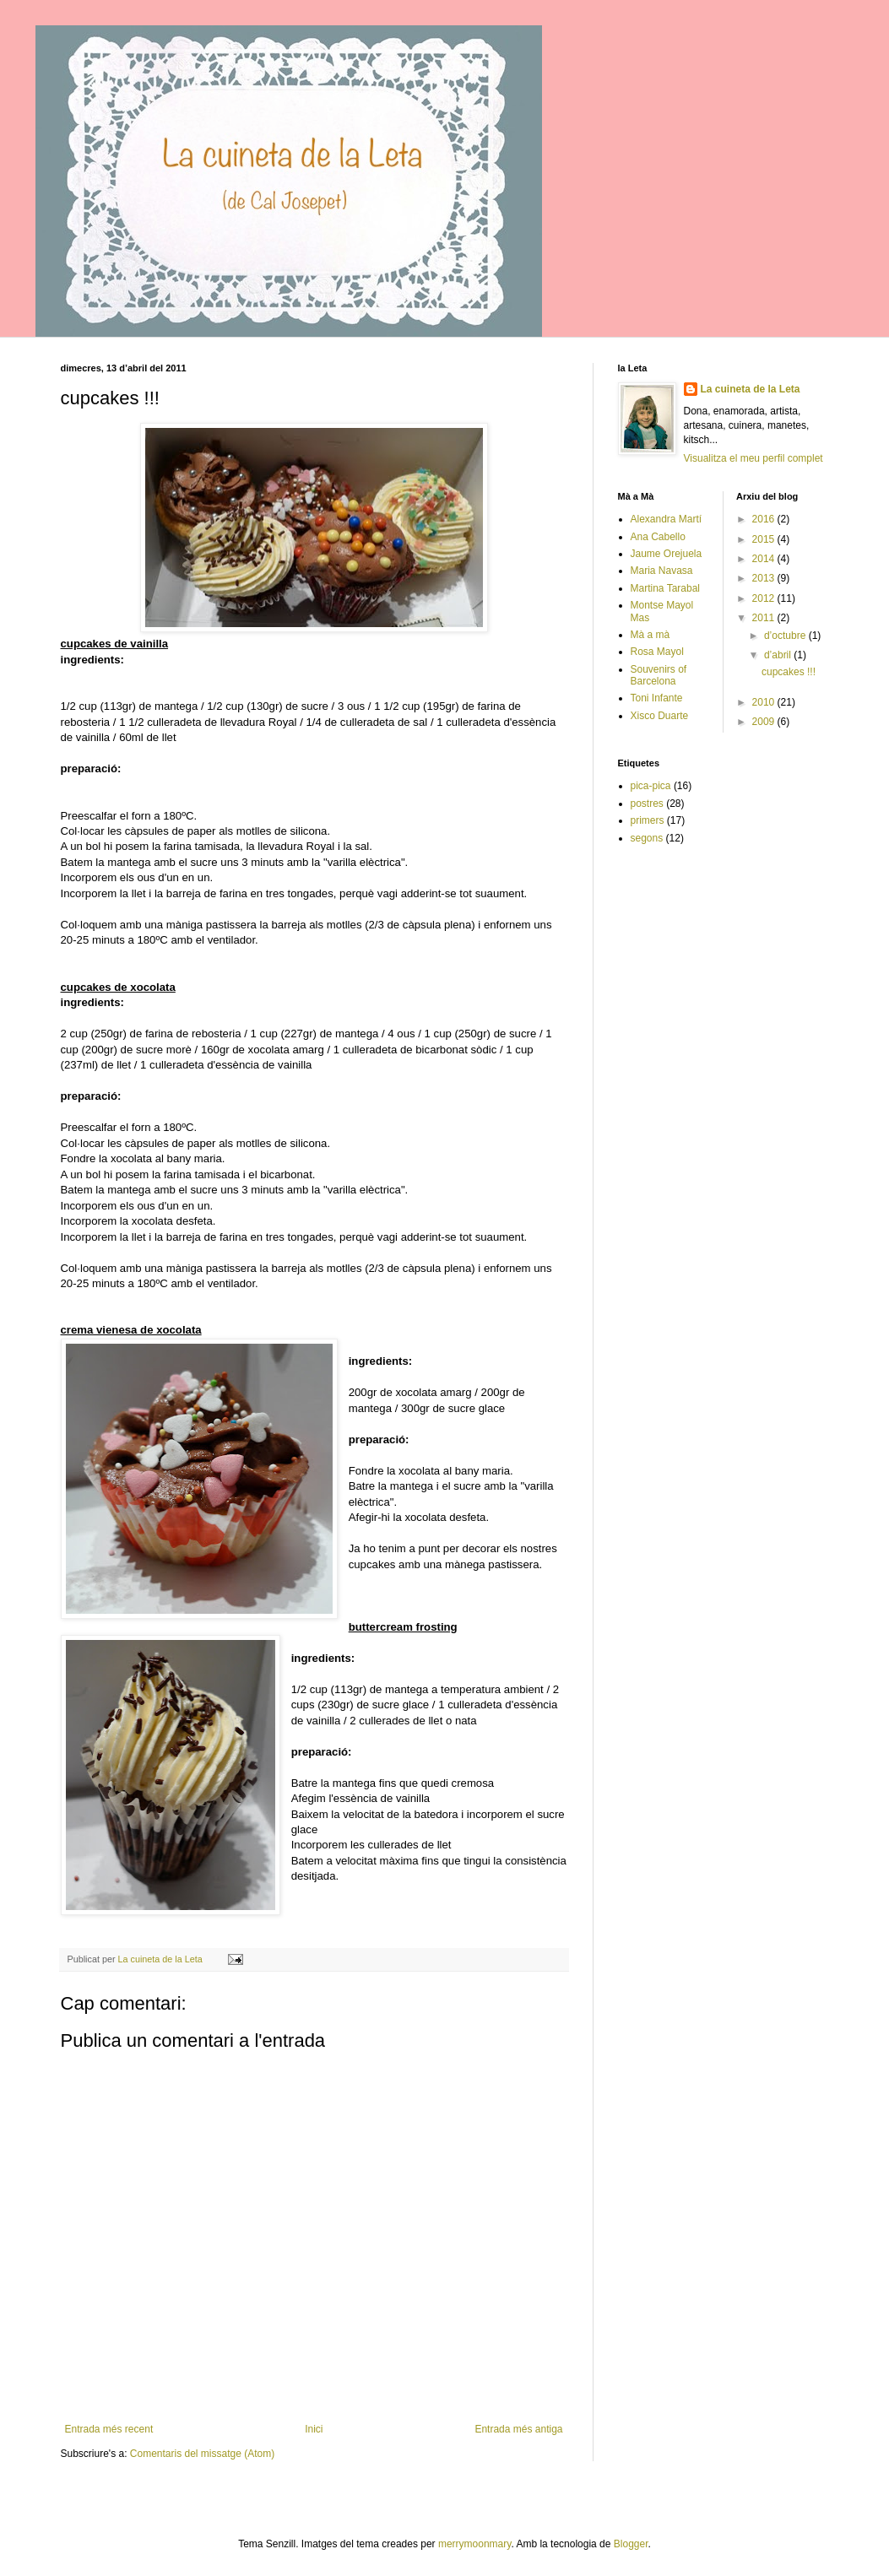 This screenshot has height=2576, width=889. I want to click on Toni Infante, so click(657, 698).